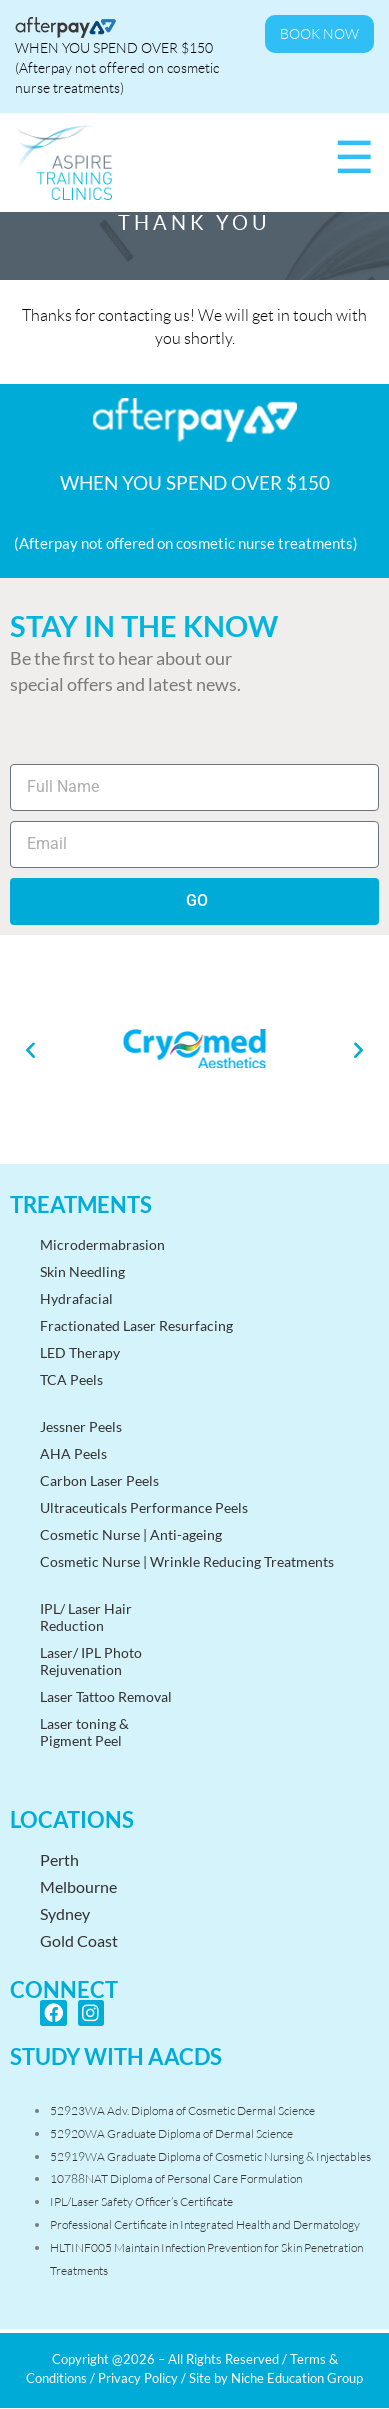  Describe the element at coordinates (91, 1661) in the screenshot. I see `Laser/ IPL PhotoRejuvenation` at that location.